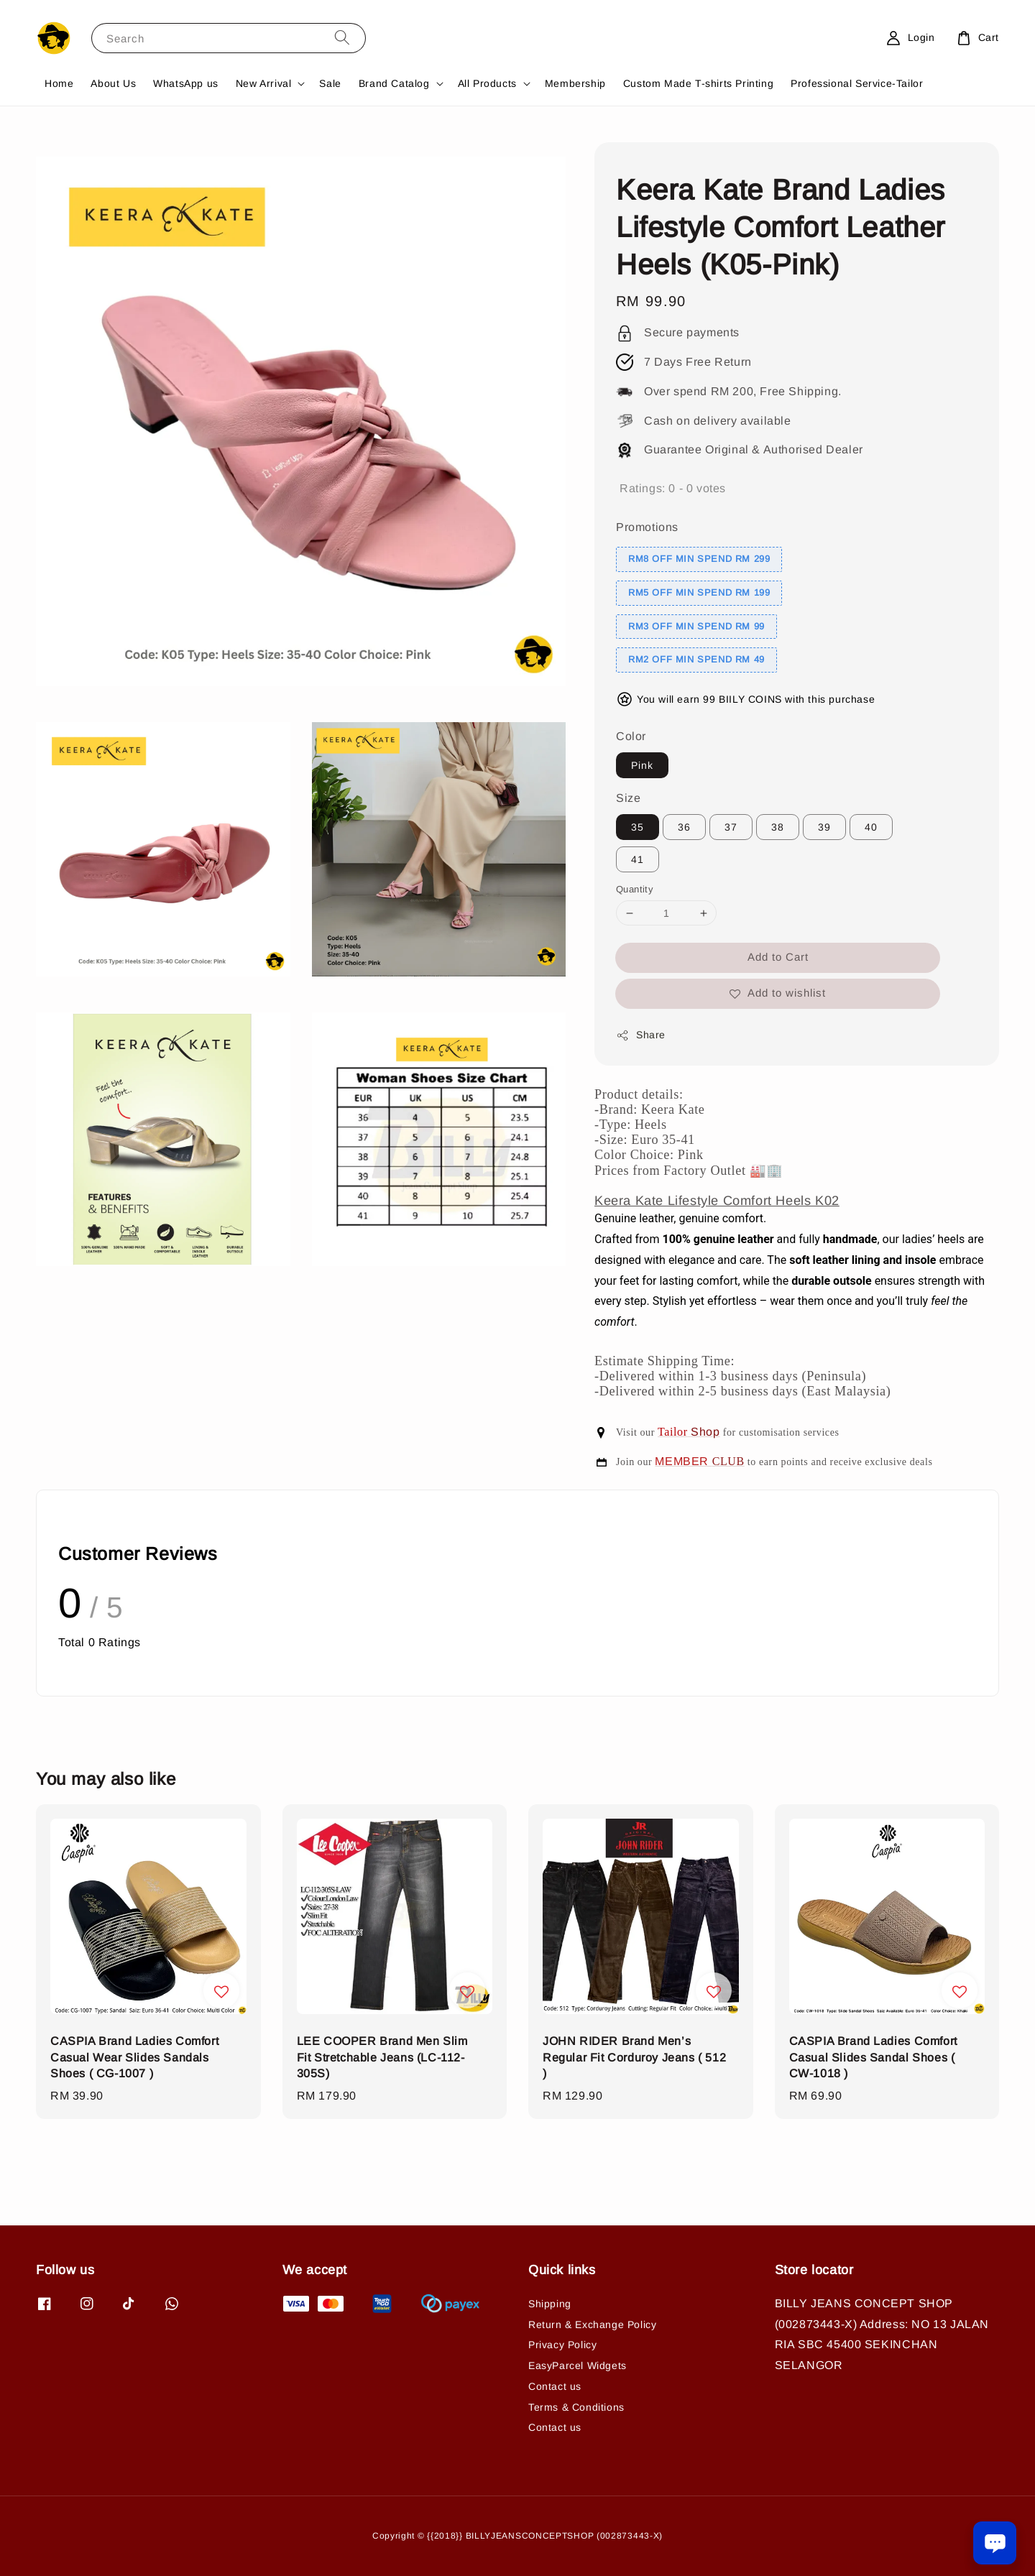 Image resolution: width=1035 pixels, height=2576 pixels. I want to click on Quantity, so click(634, 889).